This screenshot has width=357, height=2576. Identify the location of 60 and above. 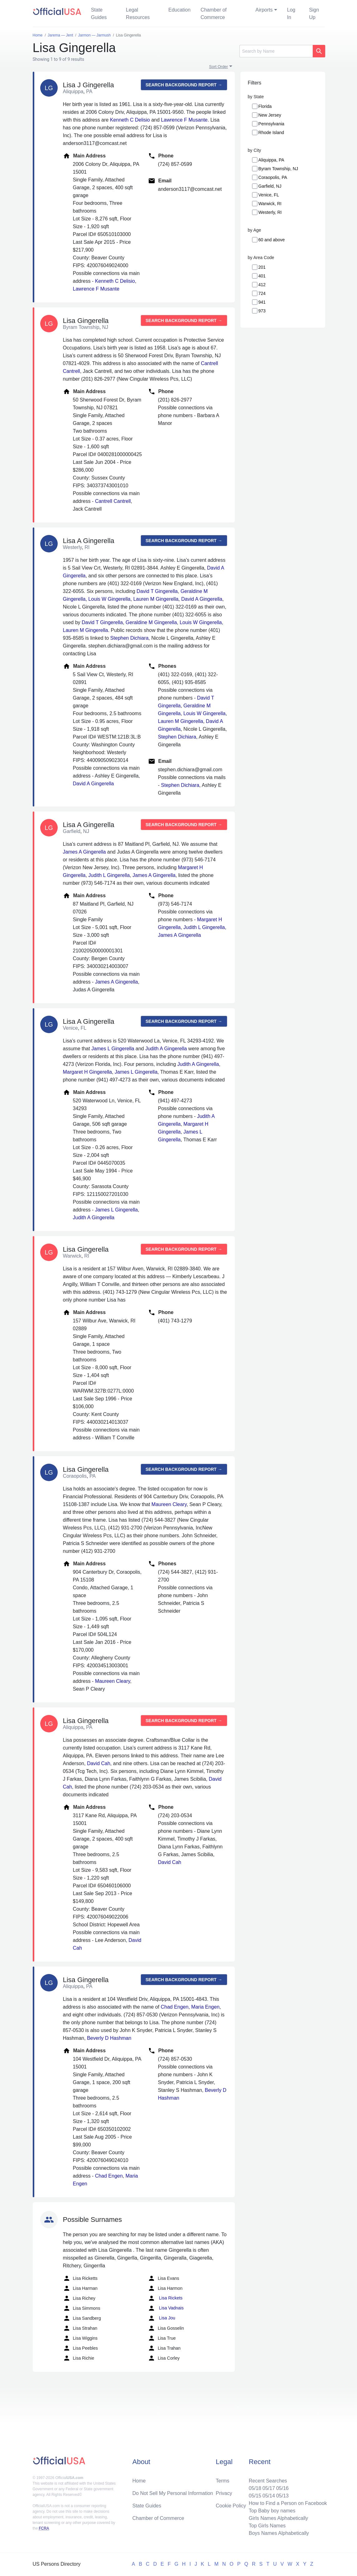
(271, 240).